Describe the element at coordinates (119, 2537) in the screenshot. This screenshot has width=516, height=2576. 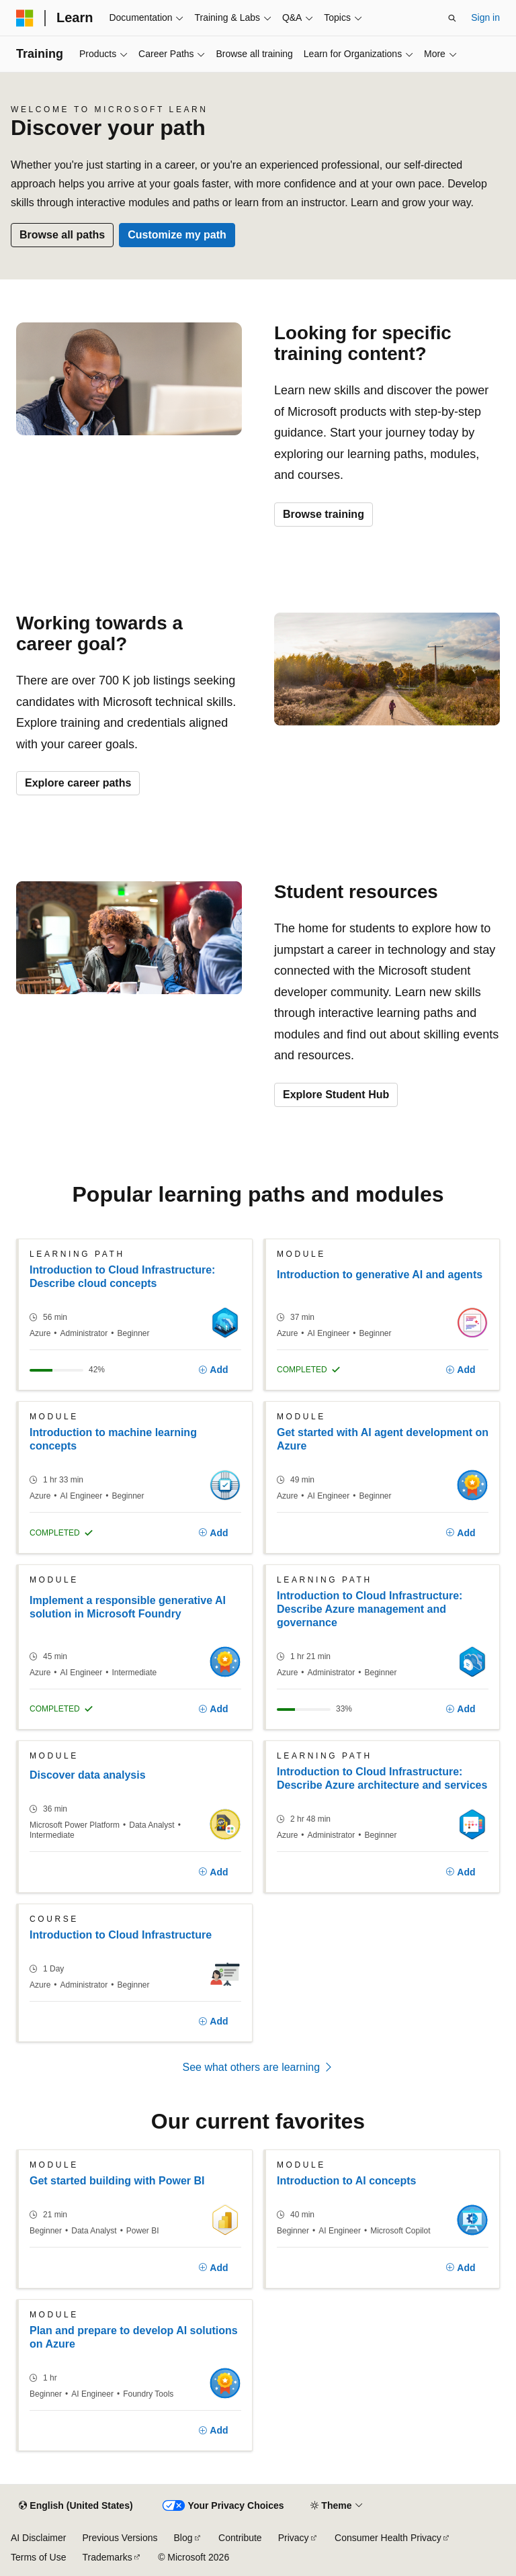
I see `Previous Versions` at that location.